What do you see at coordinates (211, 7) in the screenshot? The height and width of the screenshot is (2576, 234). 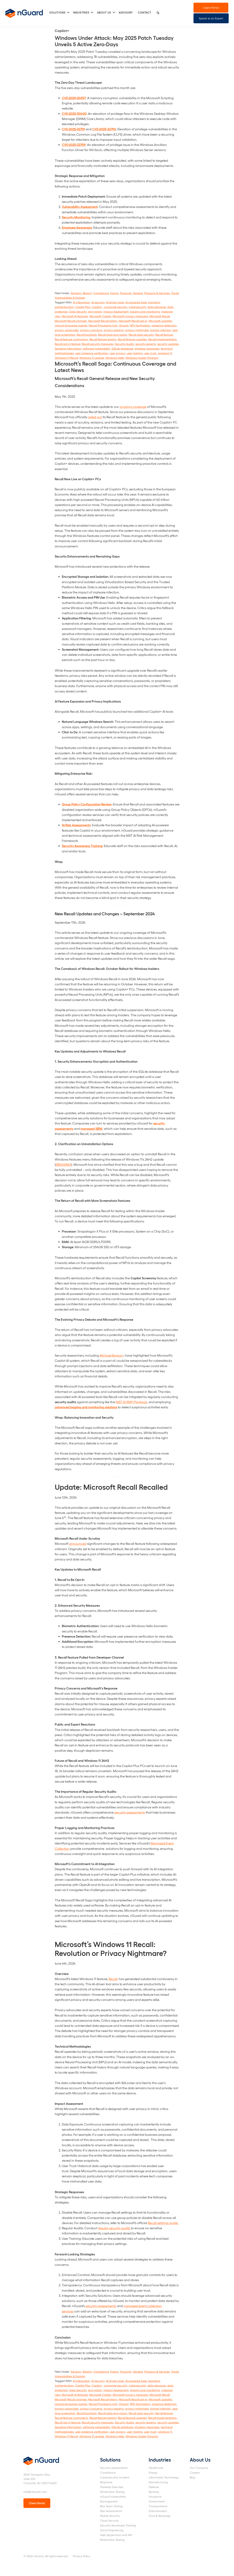 I see `Client Portal` at bounding box center [211, 7].